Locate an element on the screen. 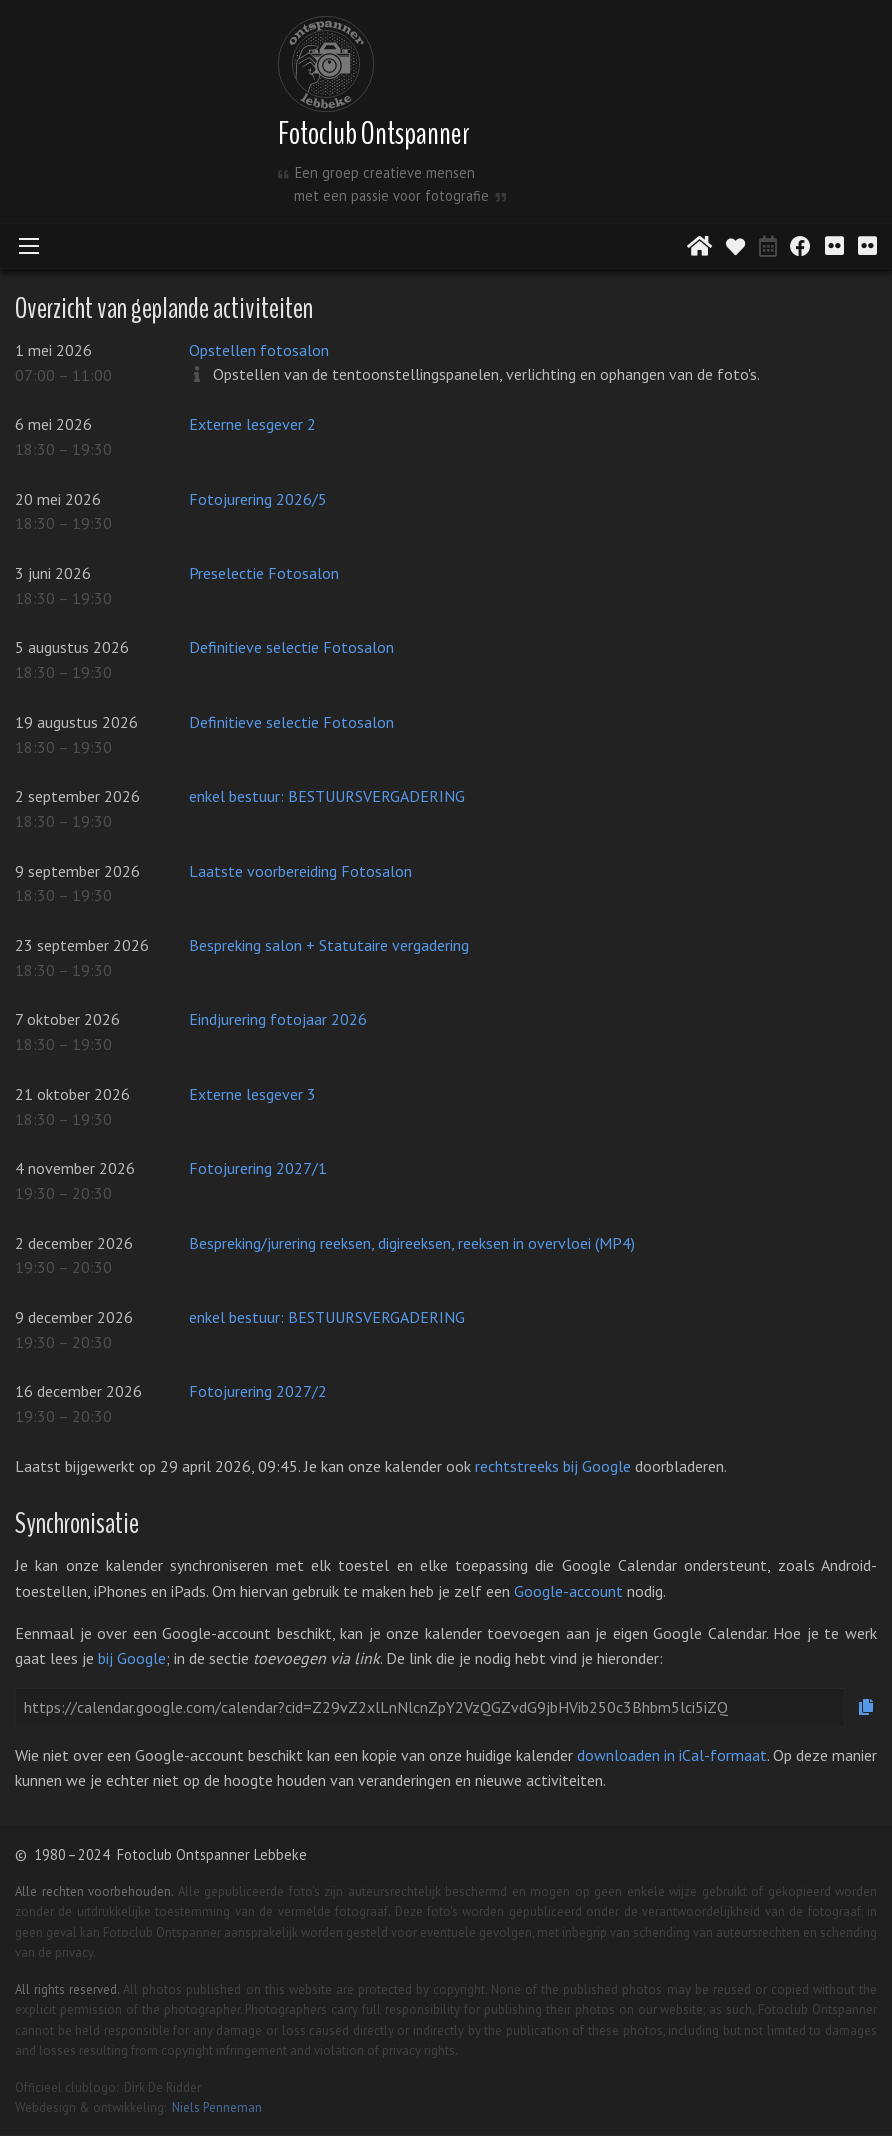  Preselectie Fotosalon is located at coordinates (264, 573).